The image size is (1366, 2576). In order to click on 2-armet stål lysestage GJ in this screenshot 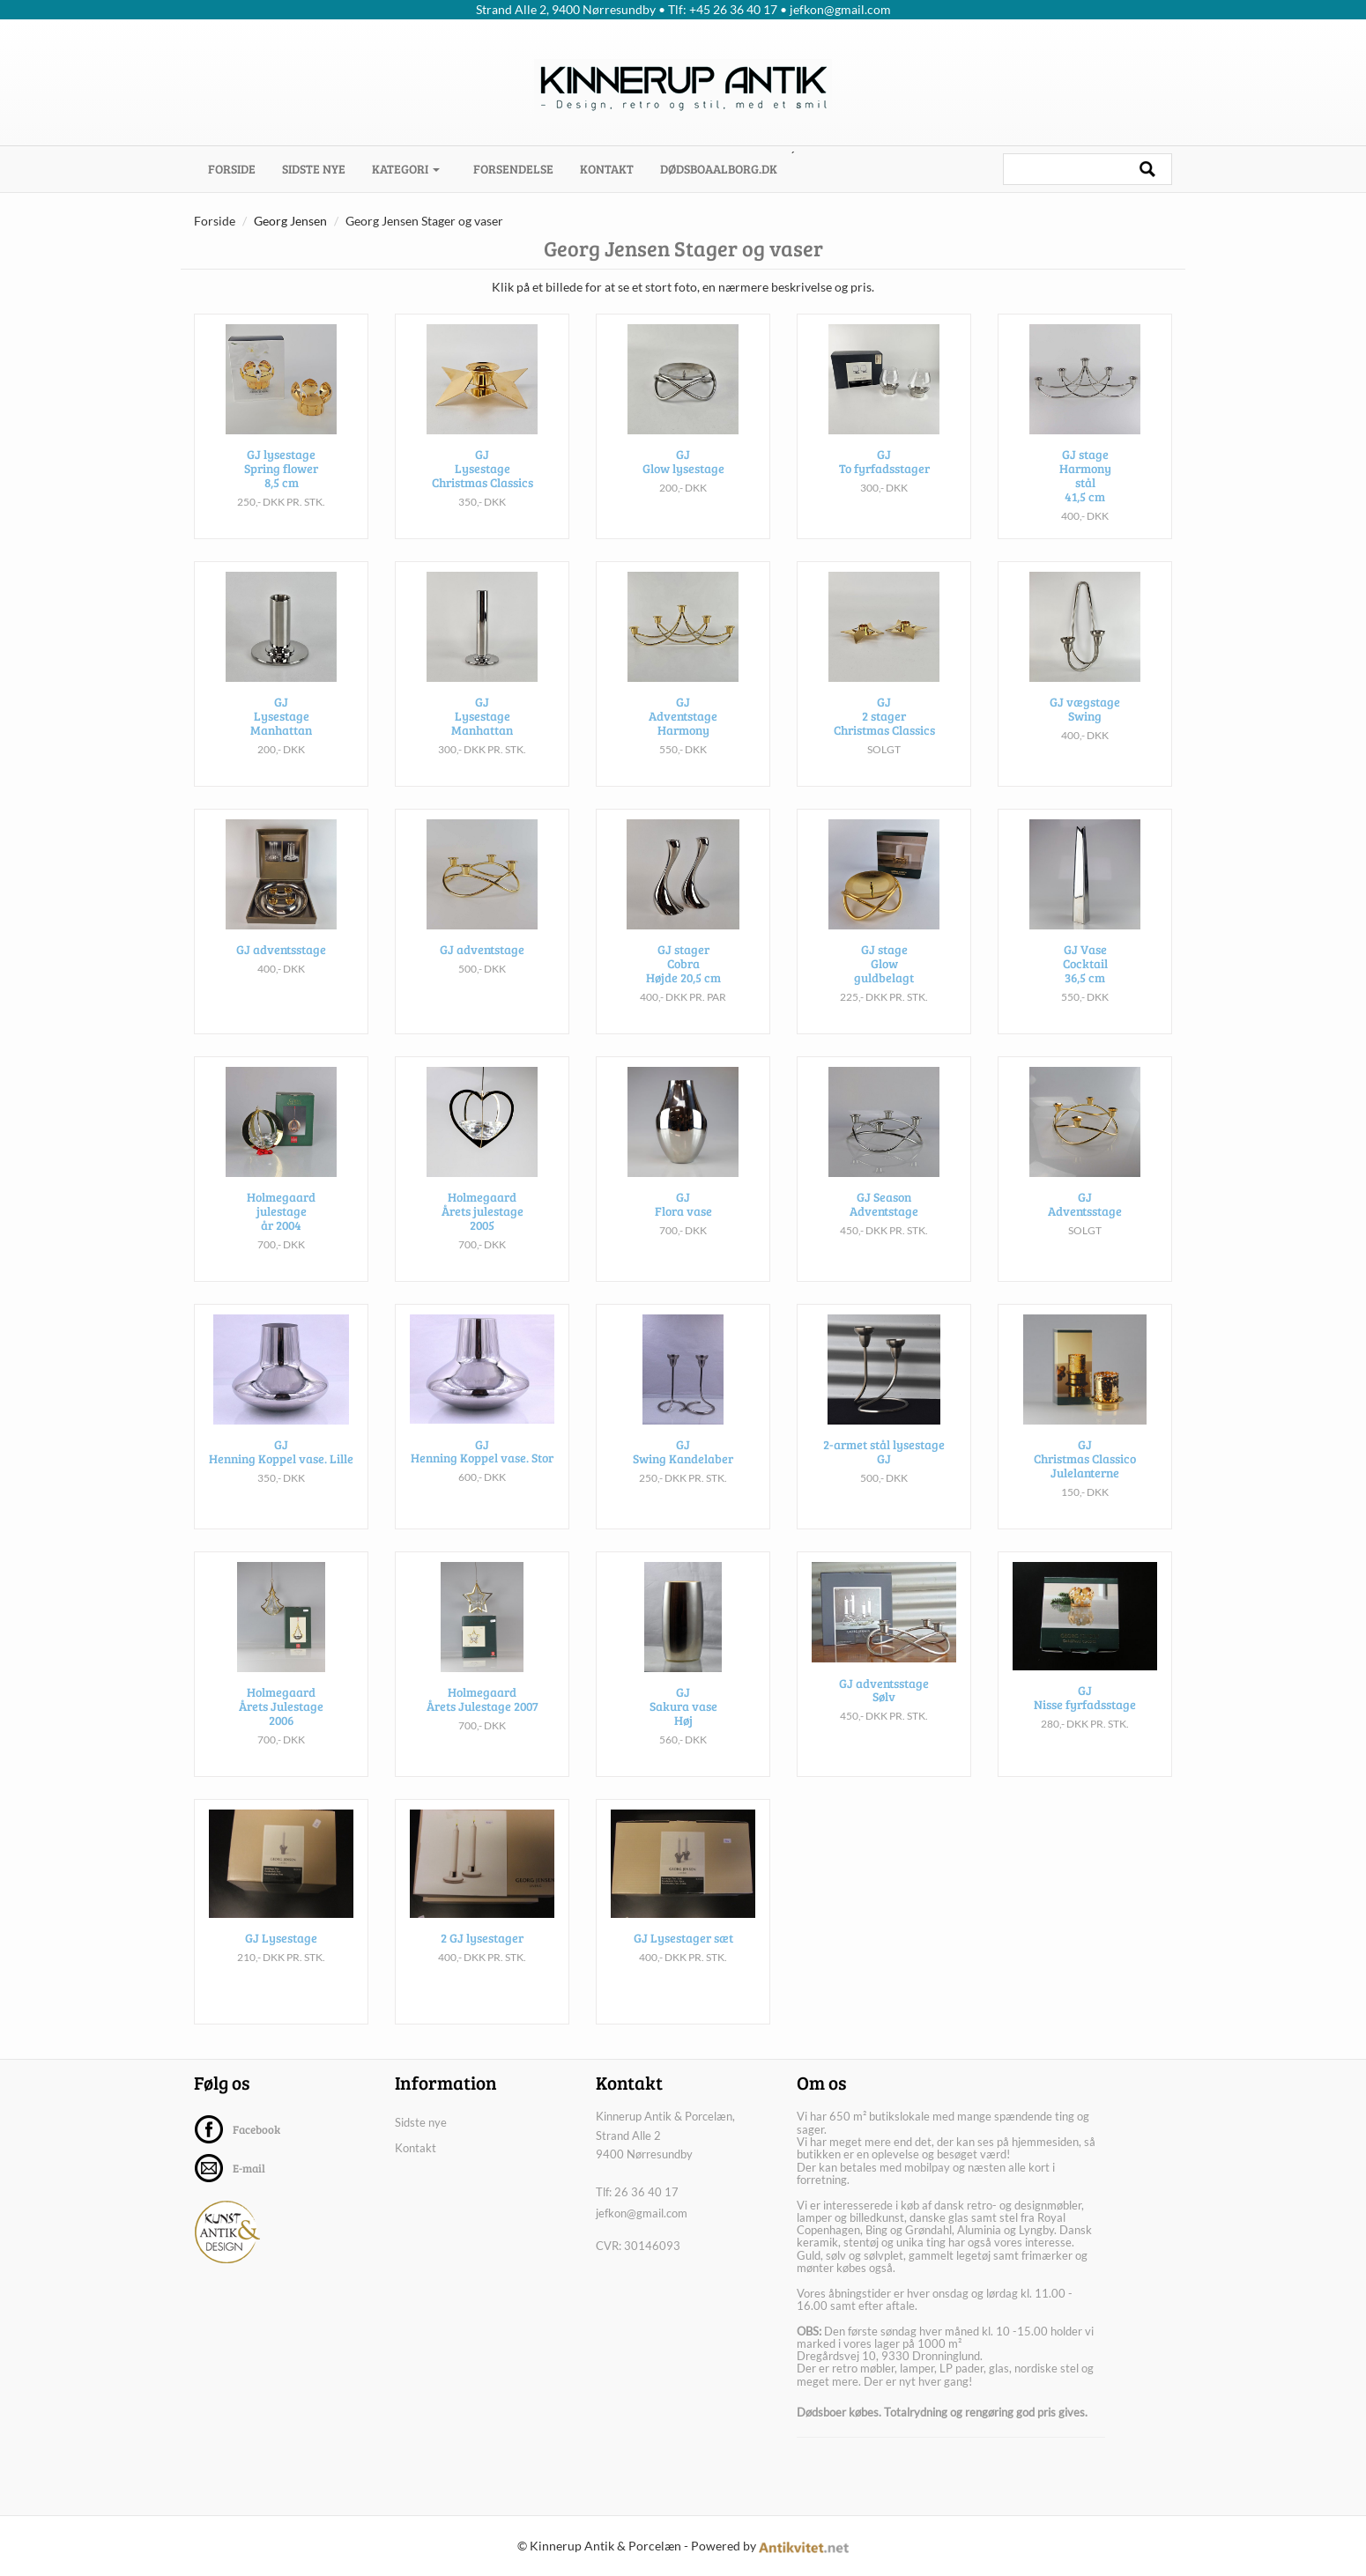, I will do `click(884, 1472)`.